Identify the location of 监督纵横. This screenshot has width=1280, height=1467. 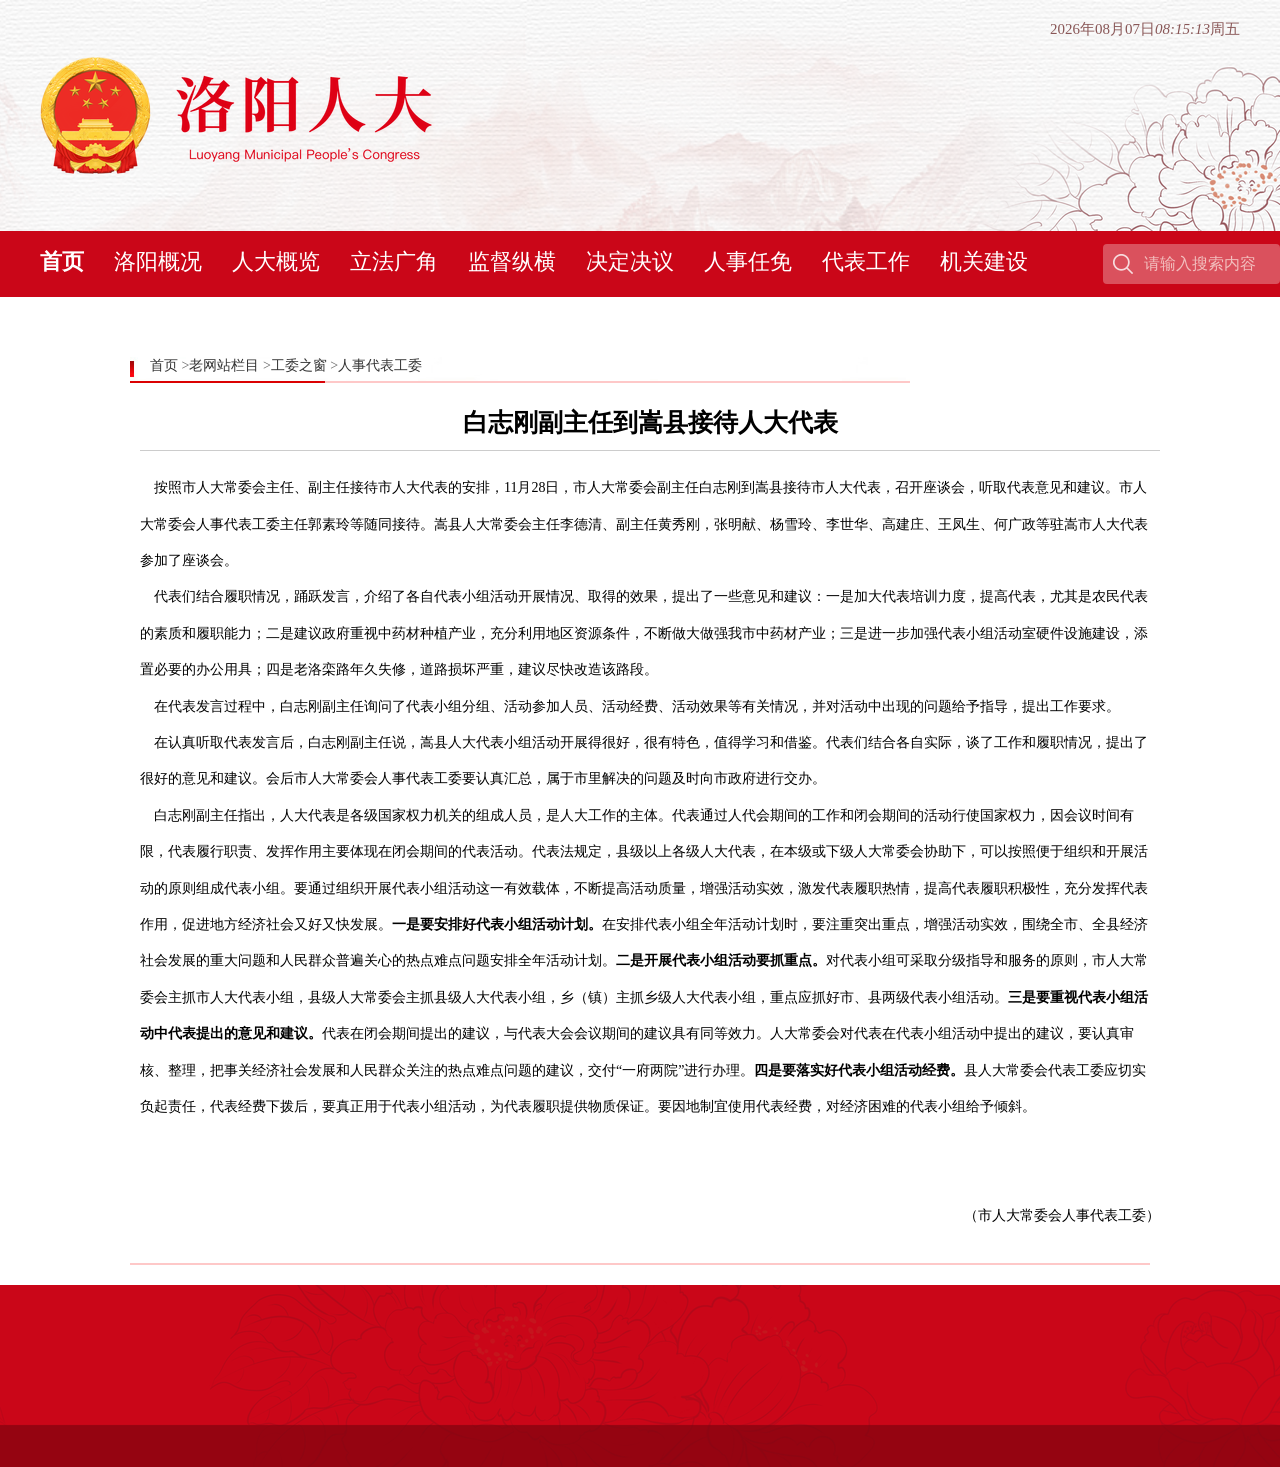
(512, 261).